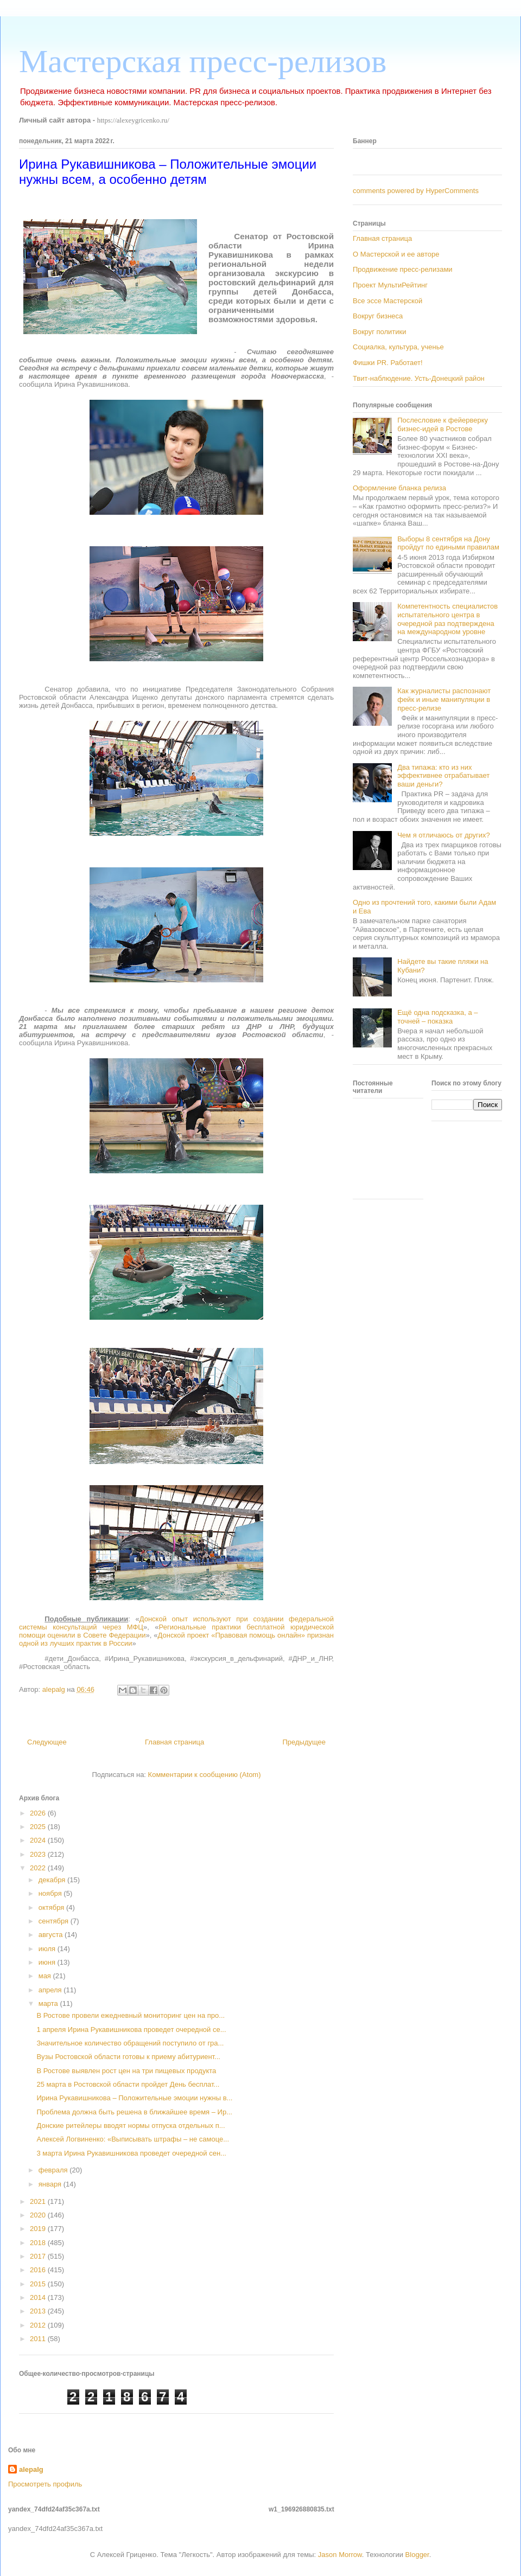 This screenshot has width=521, height=2576. I want to click on сентября, so click(55, 1921).